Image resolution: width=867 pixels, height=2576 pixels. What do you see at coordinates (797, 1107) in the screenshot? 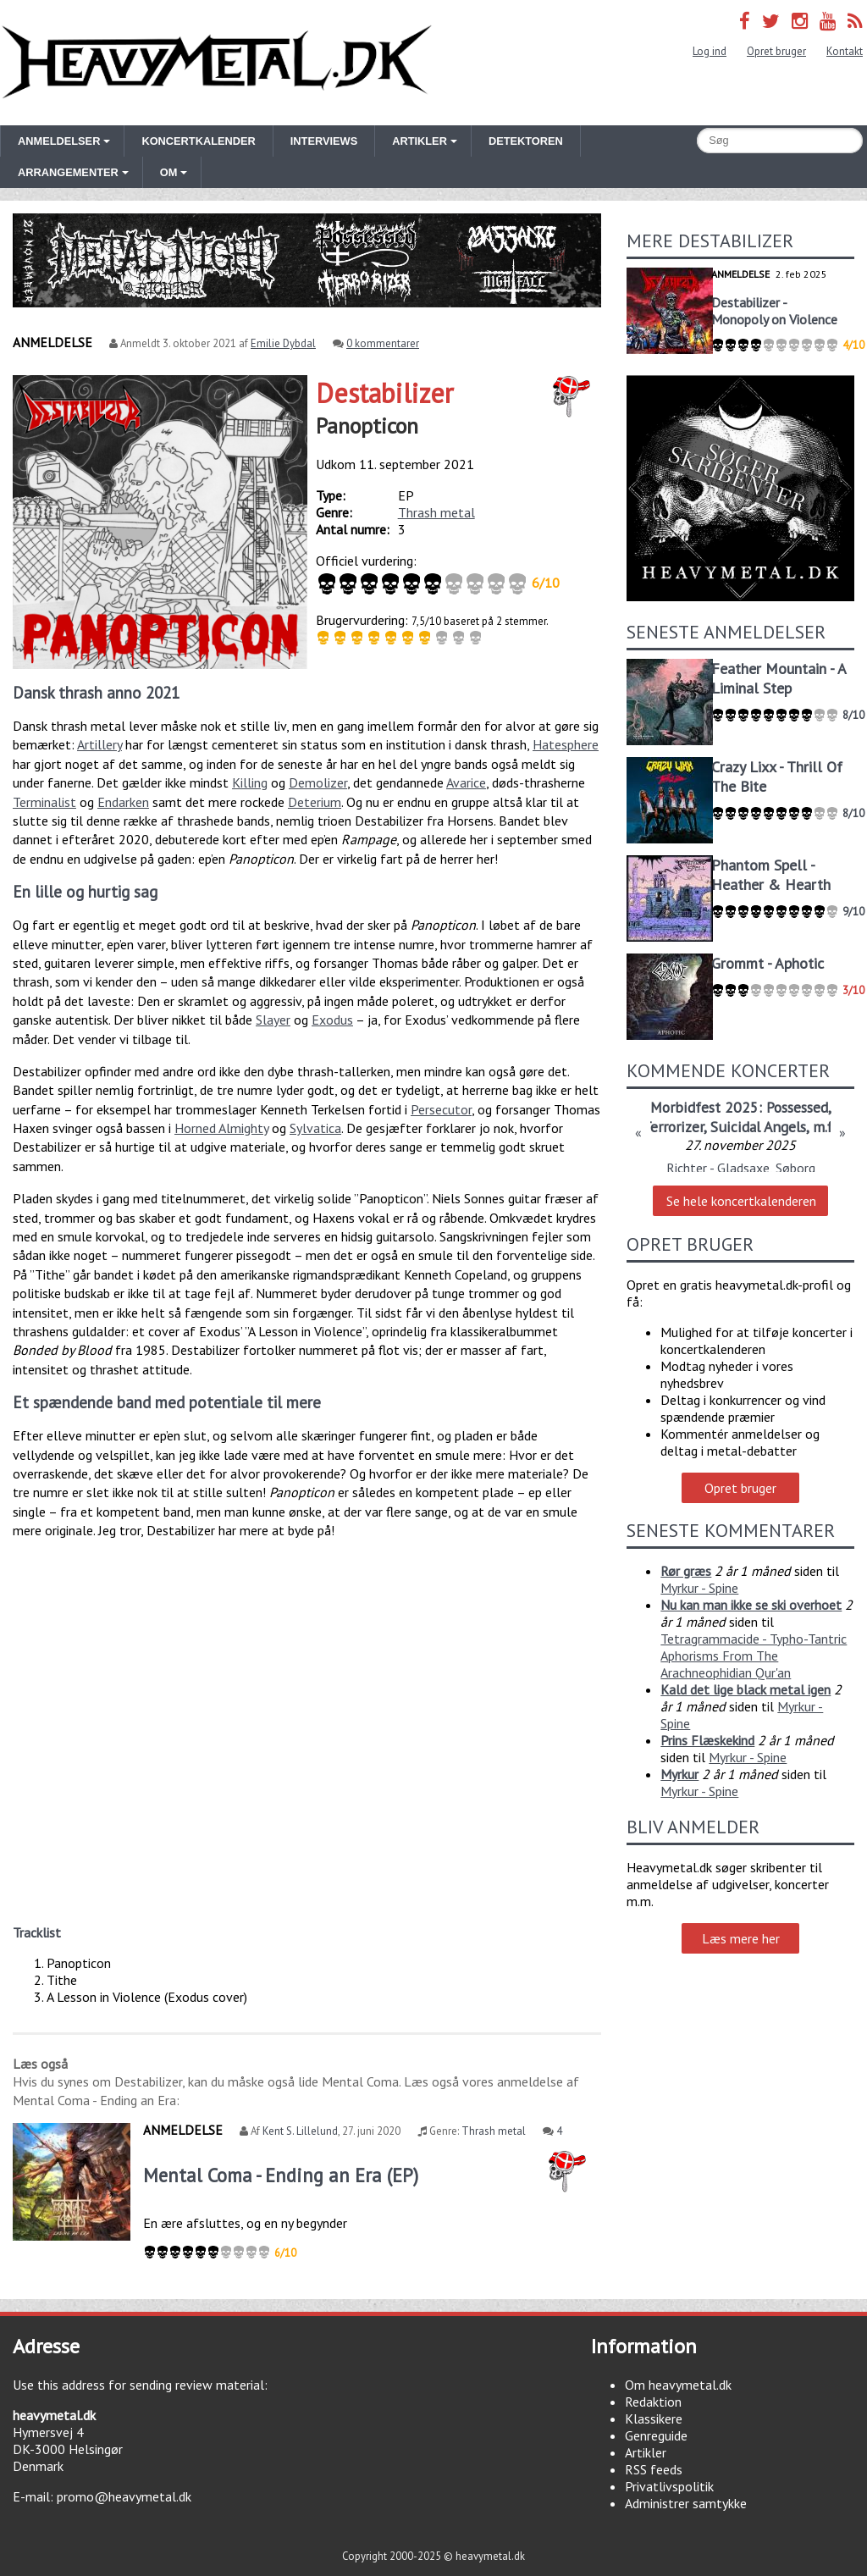
I see `Possessed` at bounding box center [797, 1107].